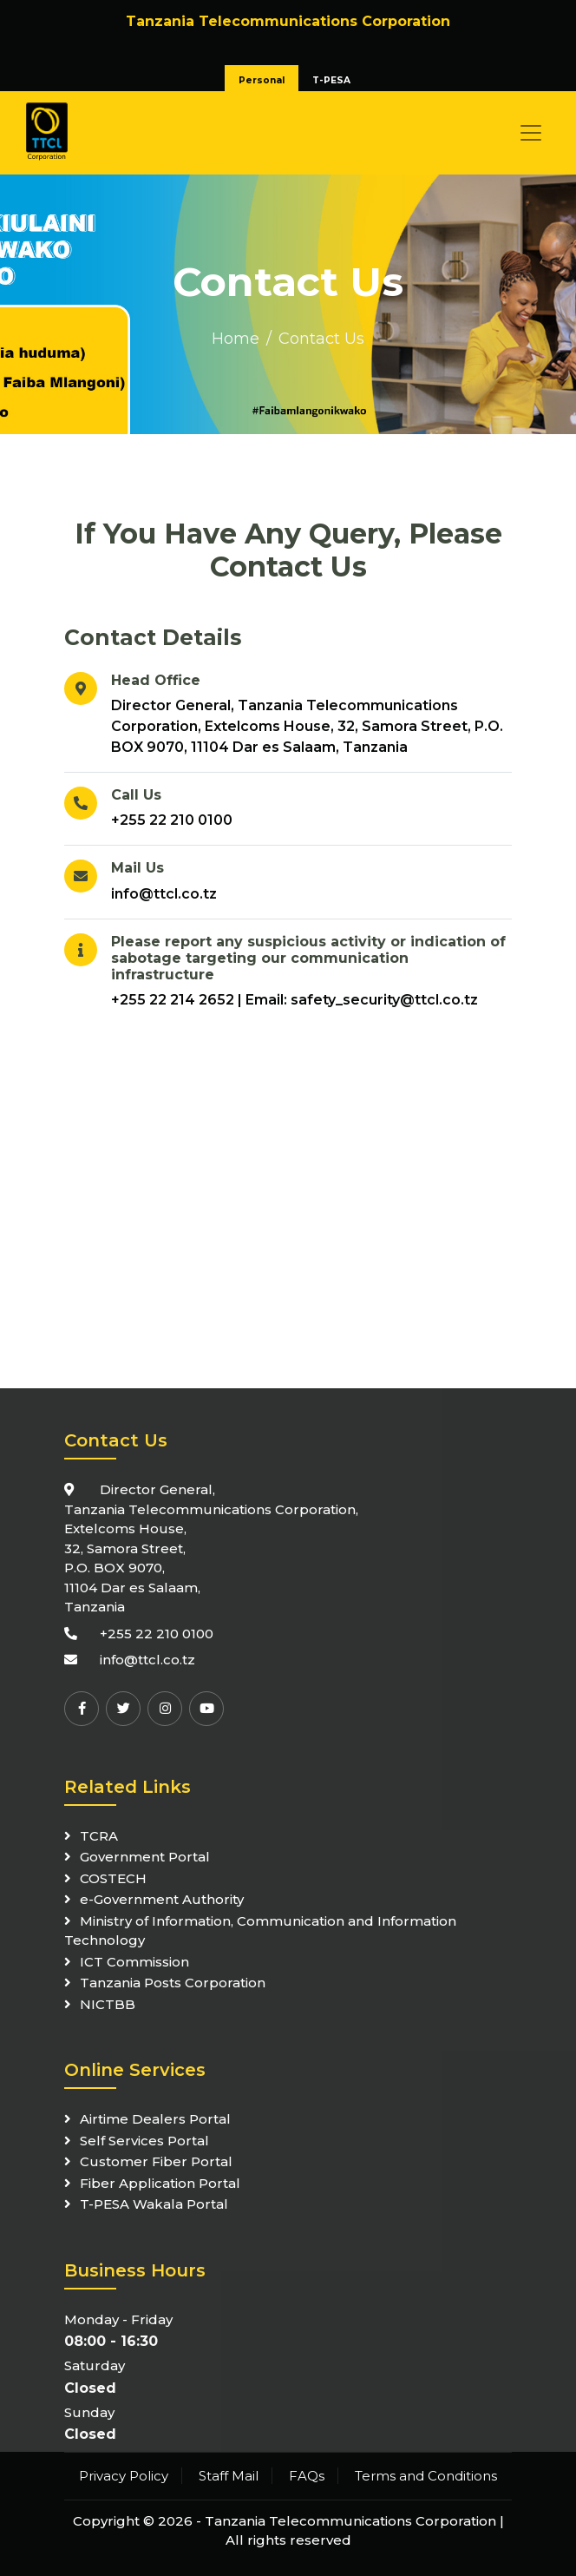  What do you see at coordinates (321, 338) in the screenshot?
I see `Contact Us` at bounding box center [321, 338].